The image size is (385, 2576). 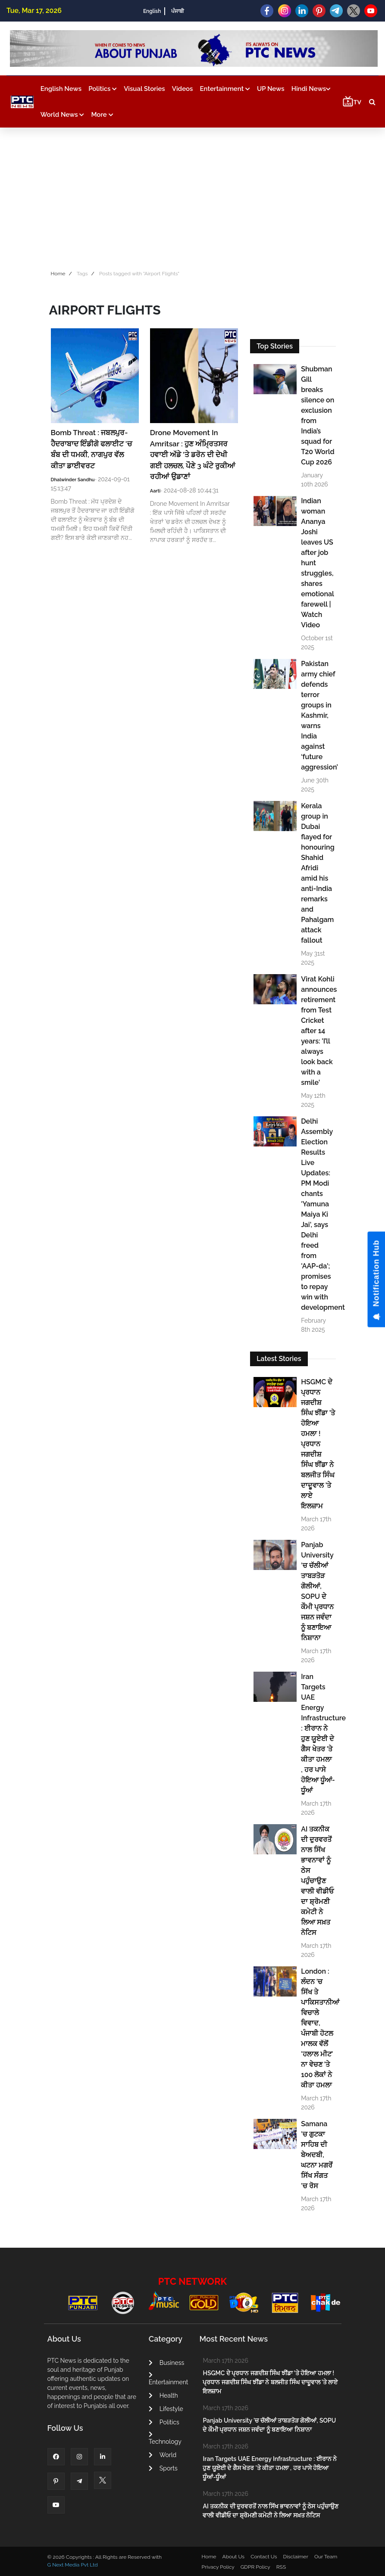 What do you see at coordinates (166, 2362) in the screenshot?
I see `Business` at bounding box center [166, 2362].